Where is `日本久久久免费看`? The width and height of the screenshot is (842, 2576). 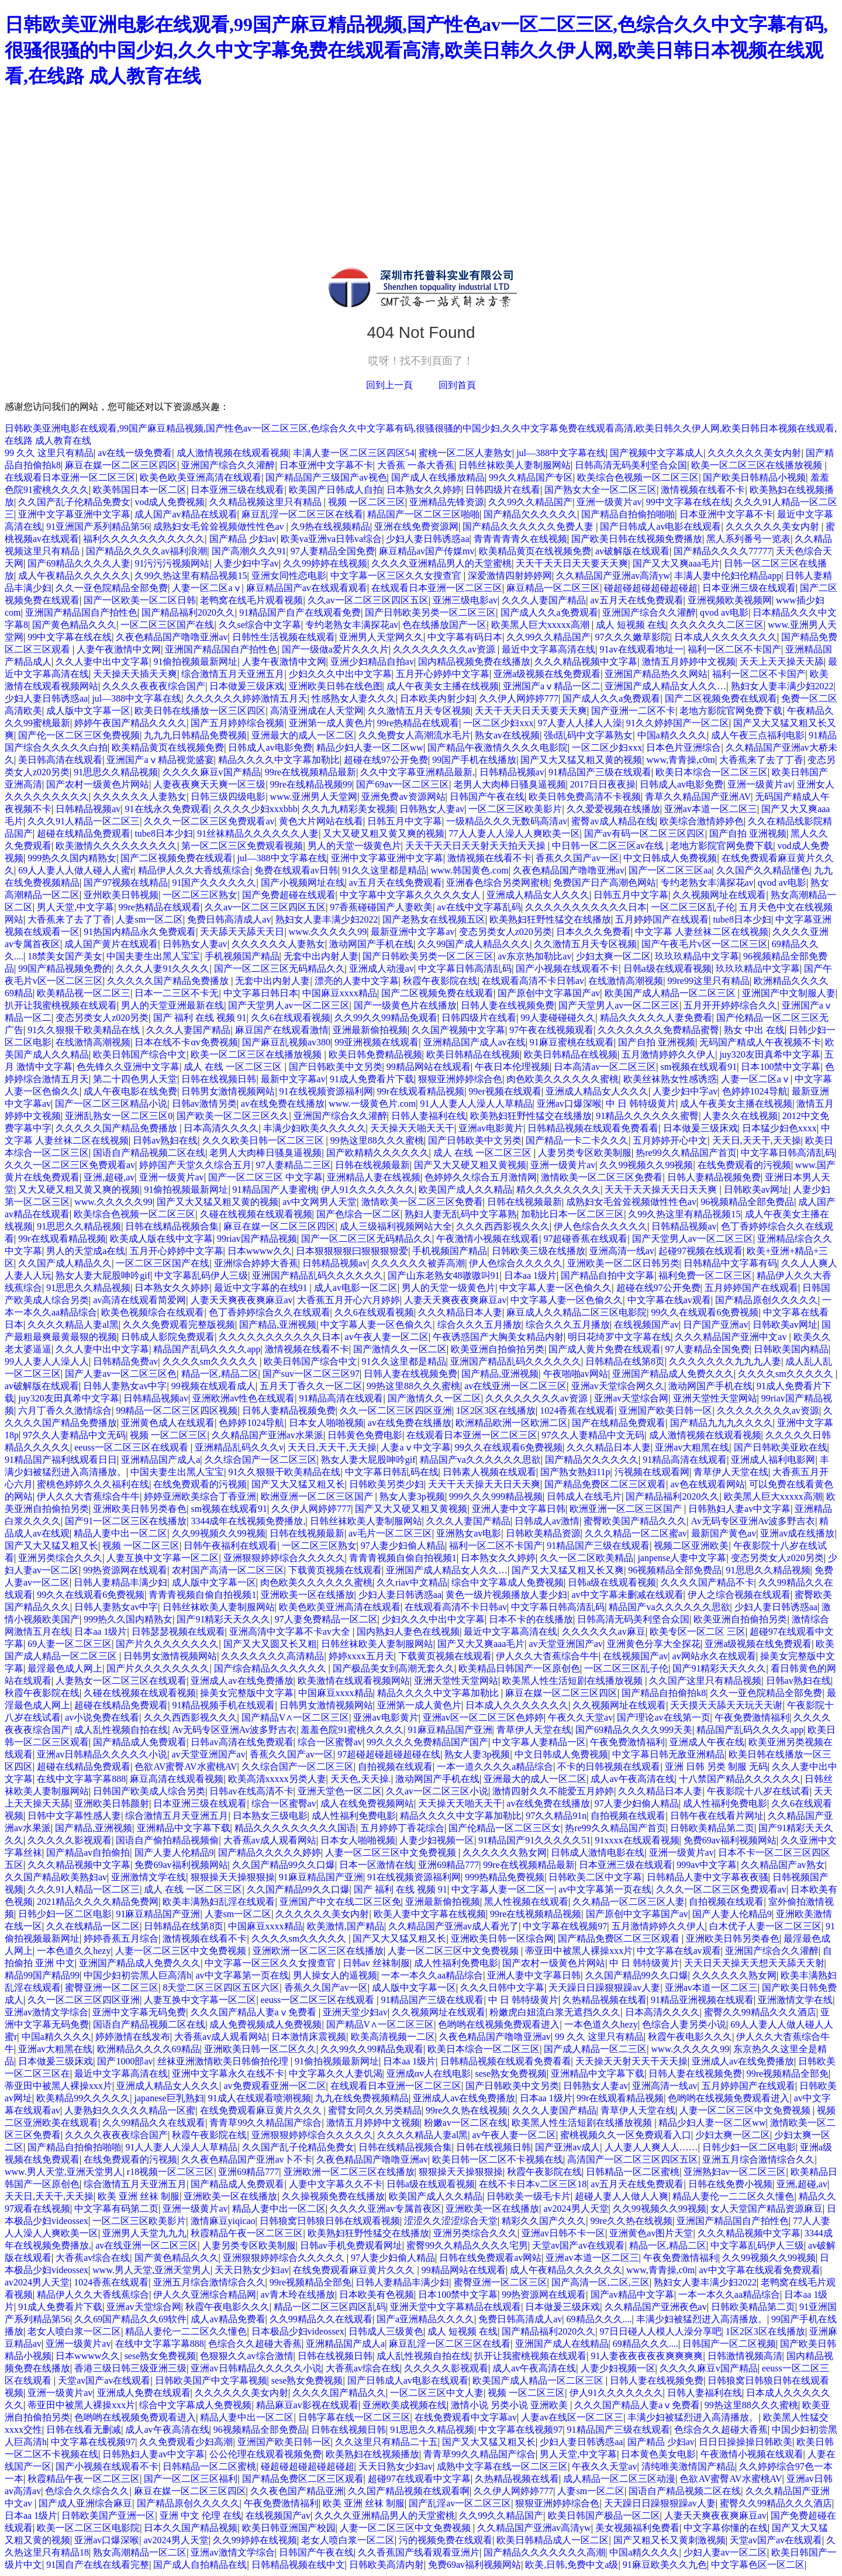 日本久久久免费看 is located at coordinates (593, 932).